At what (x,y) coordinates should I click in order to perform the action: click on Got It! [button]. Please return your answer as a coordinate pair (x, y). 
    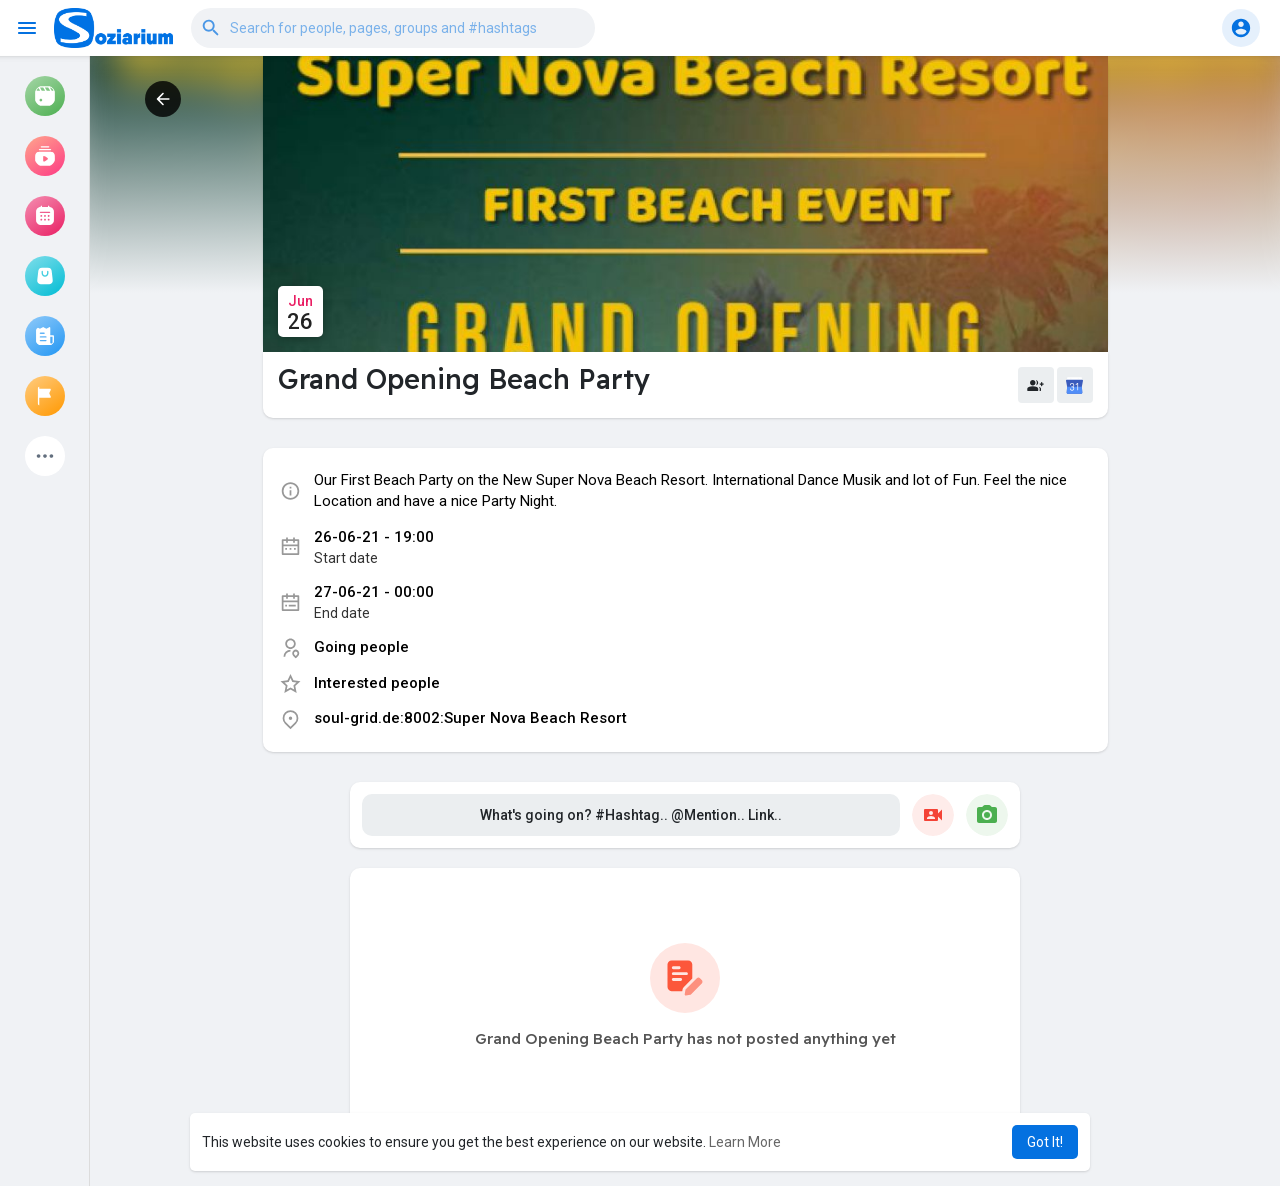
    Looking at the image, I should click on (1045, 1142).